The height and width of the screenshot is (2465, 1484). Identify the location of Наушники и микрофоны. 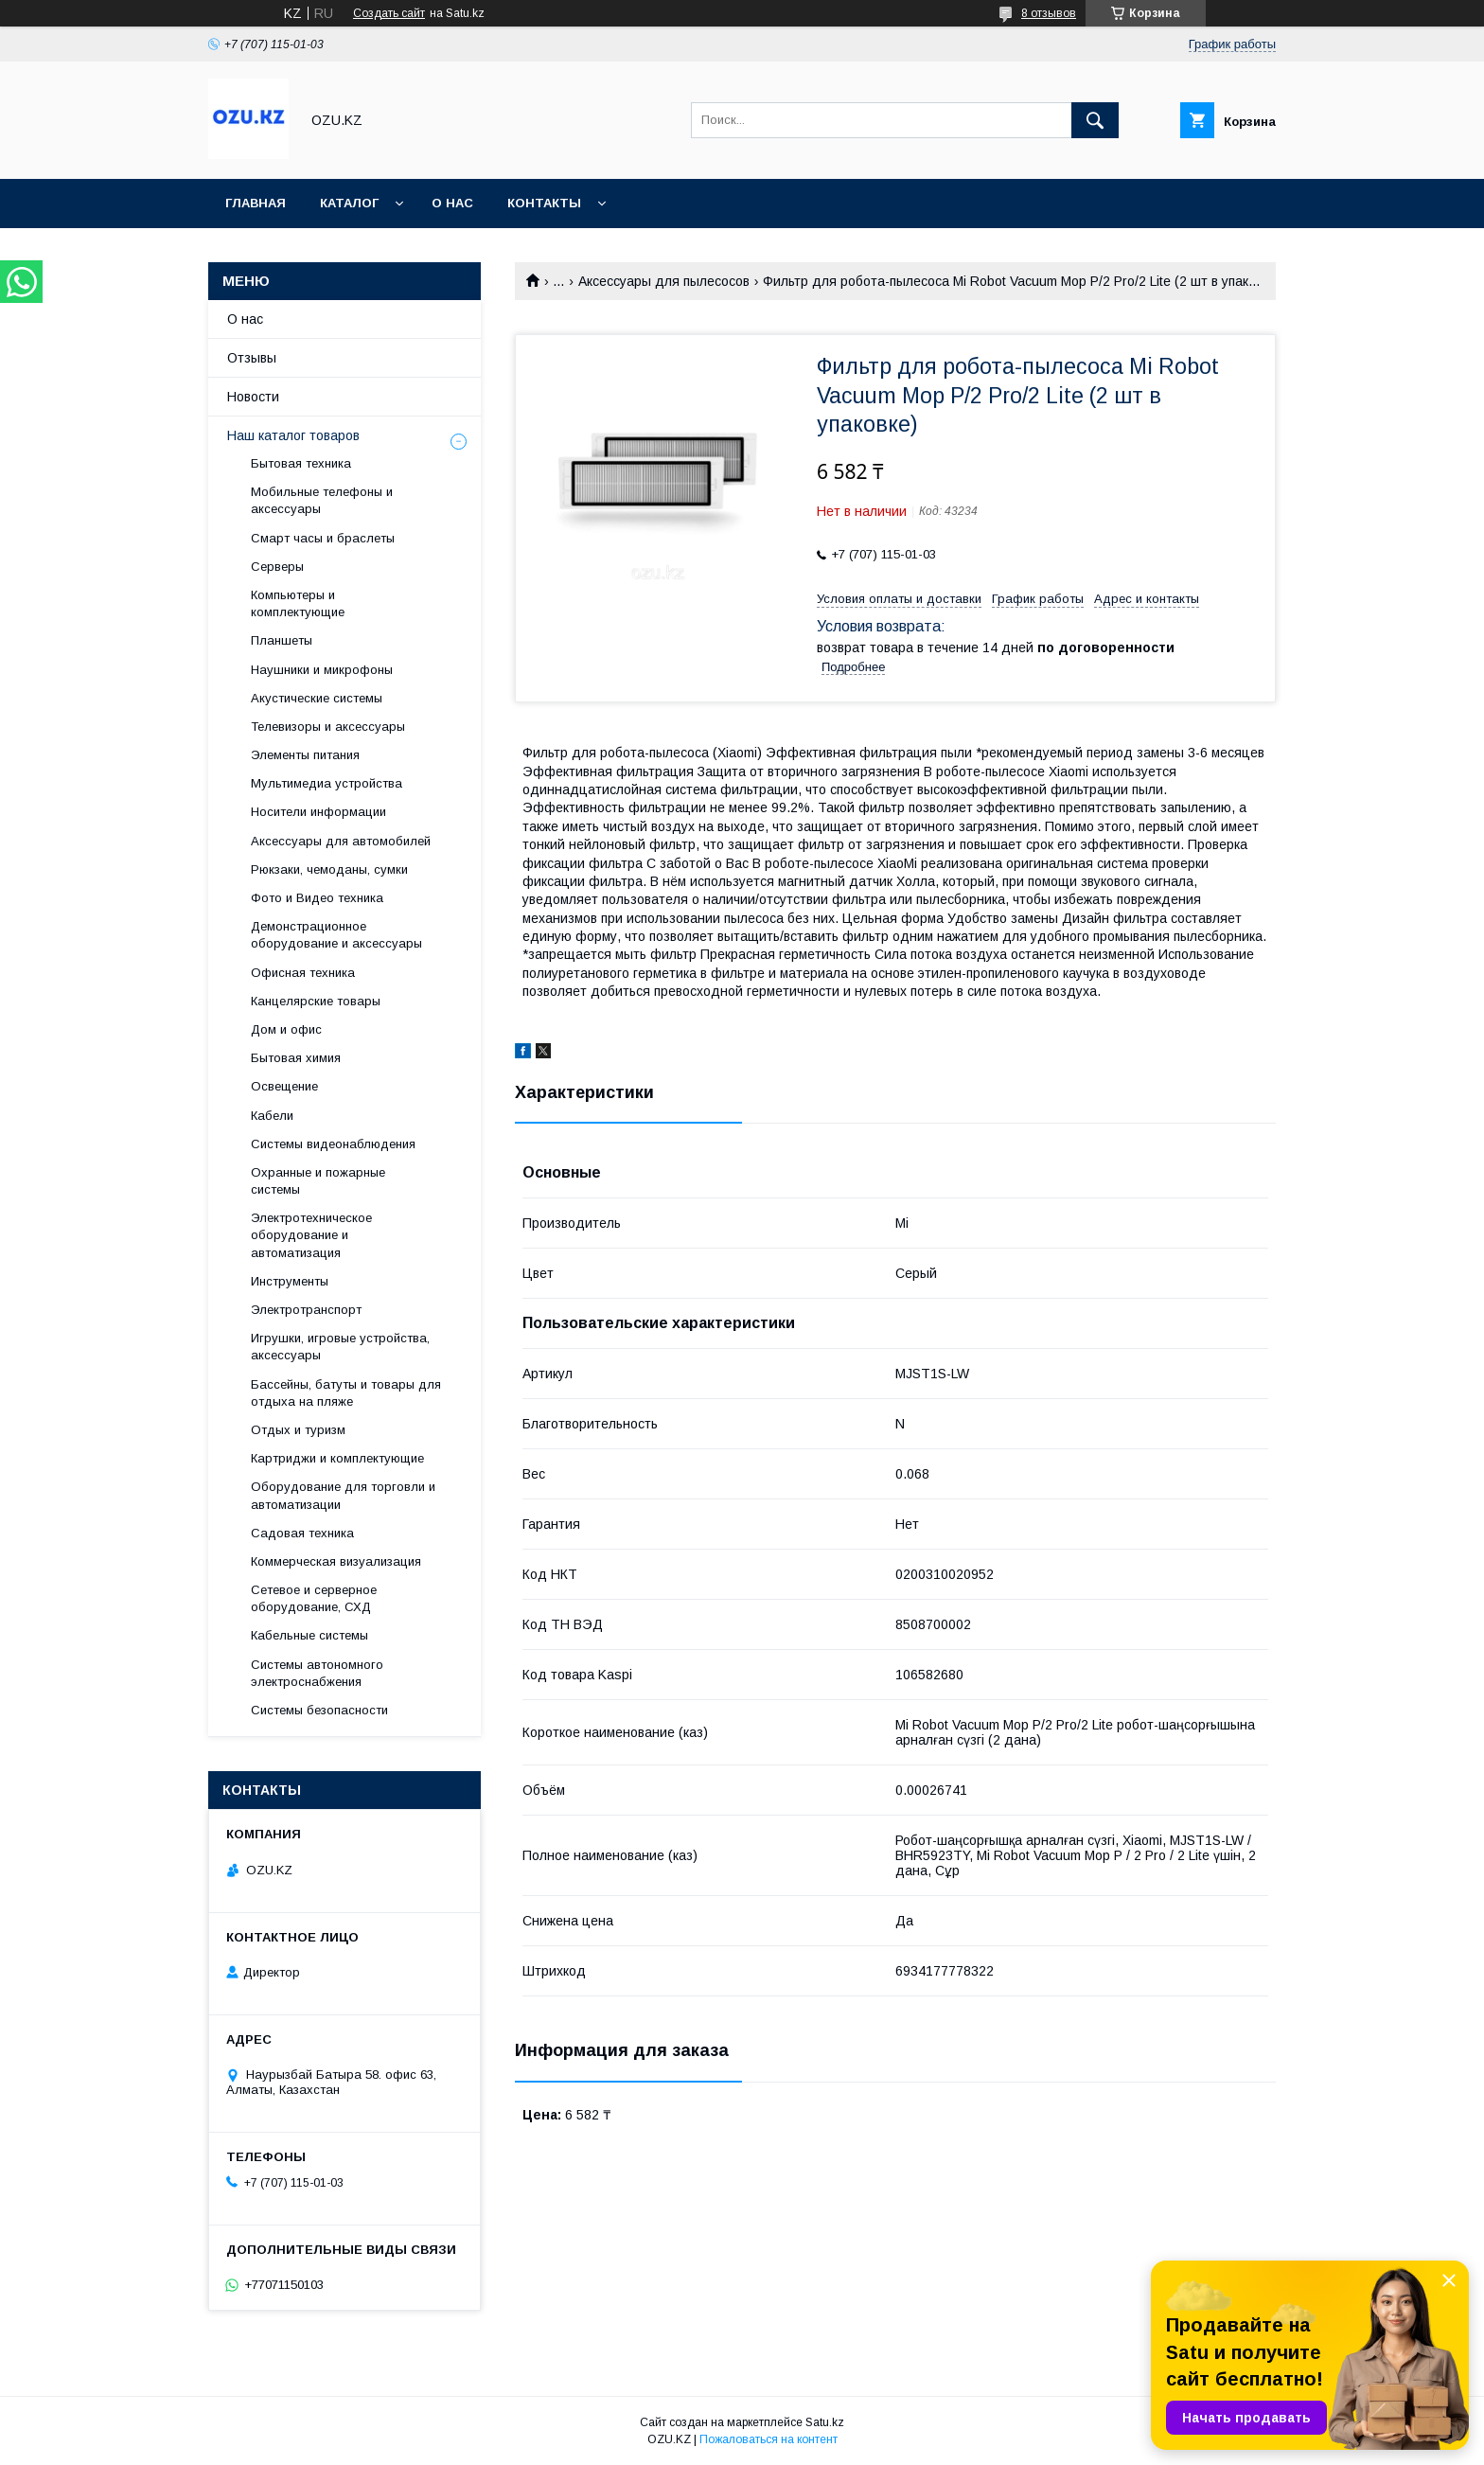
(322, 670).